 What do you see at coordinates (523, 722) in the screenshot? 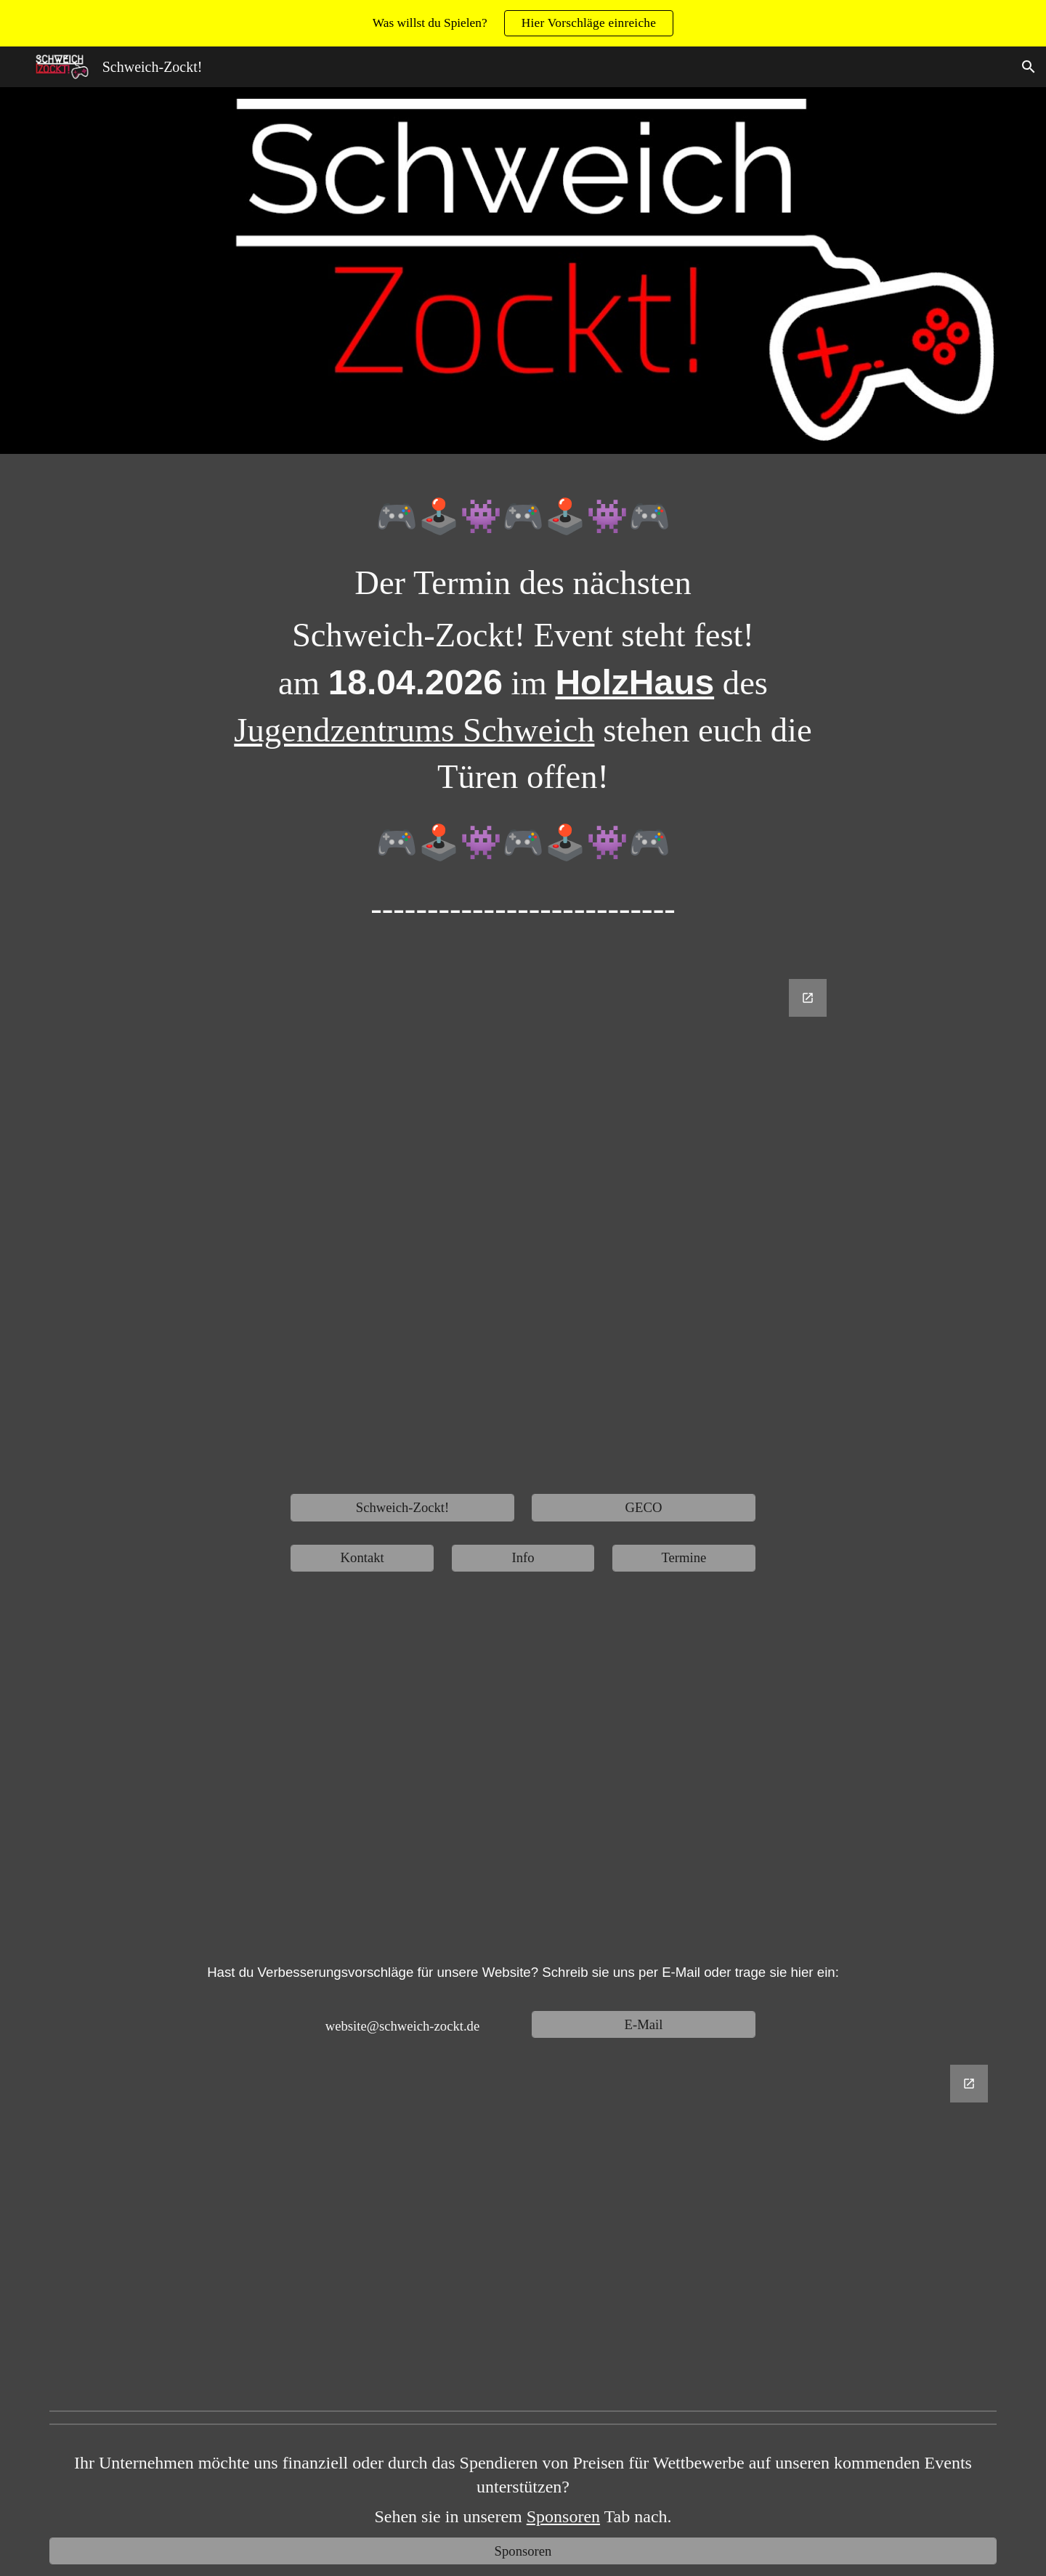
I see `[main]` at bounding box center [523, 722].